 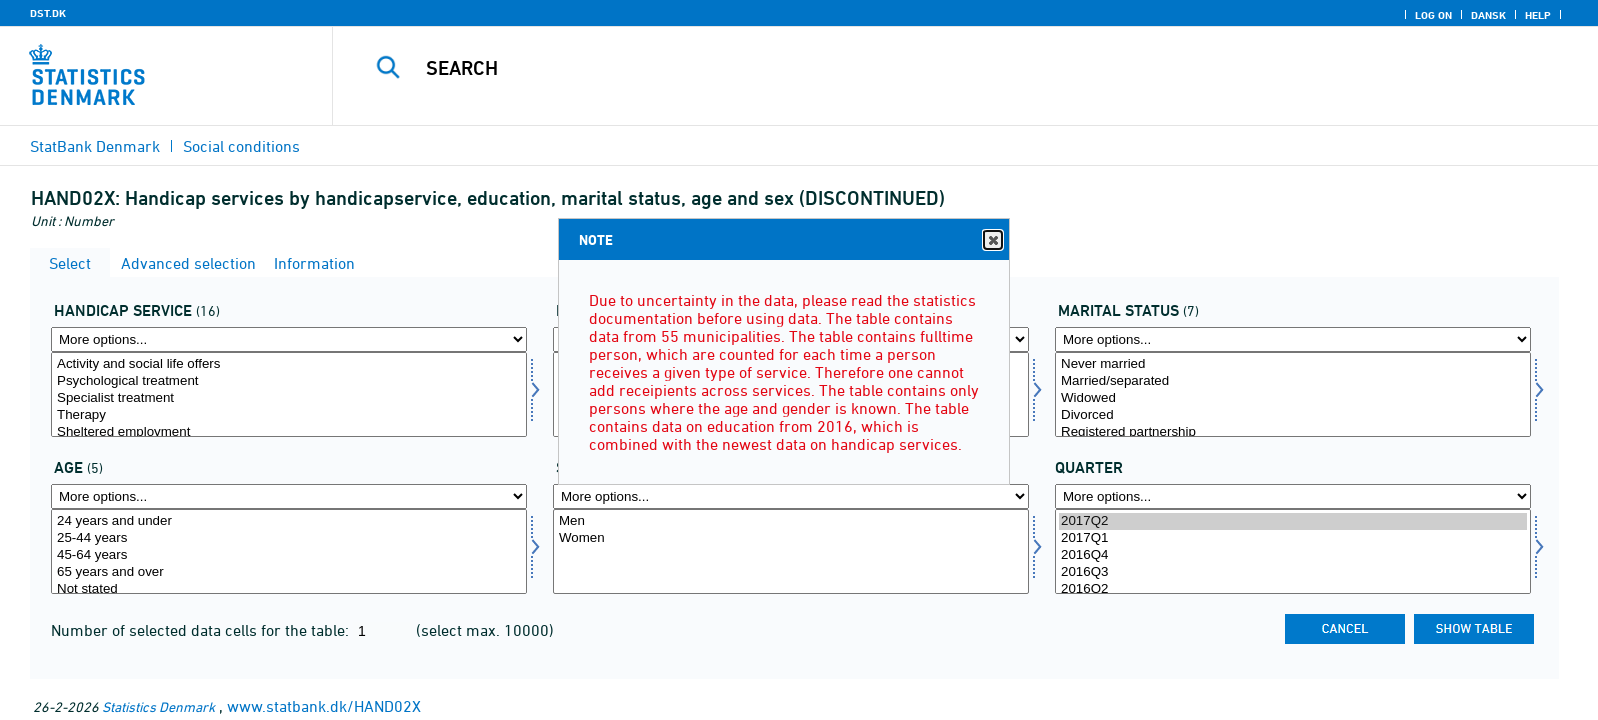 I want to click on 2016Q4, so click(x=1293, y=555).